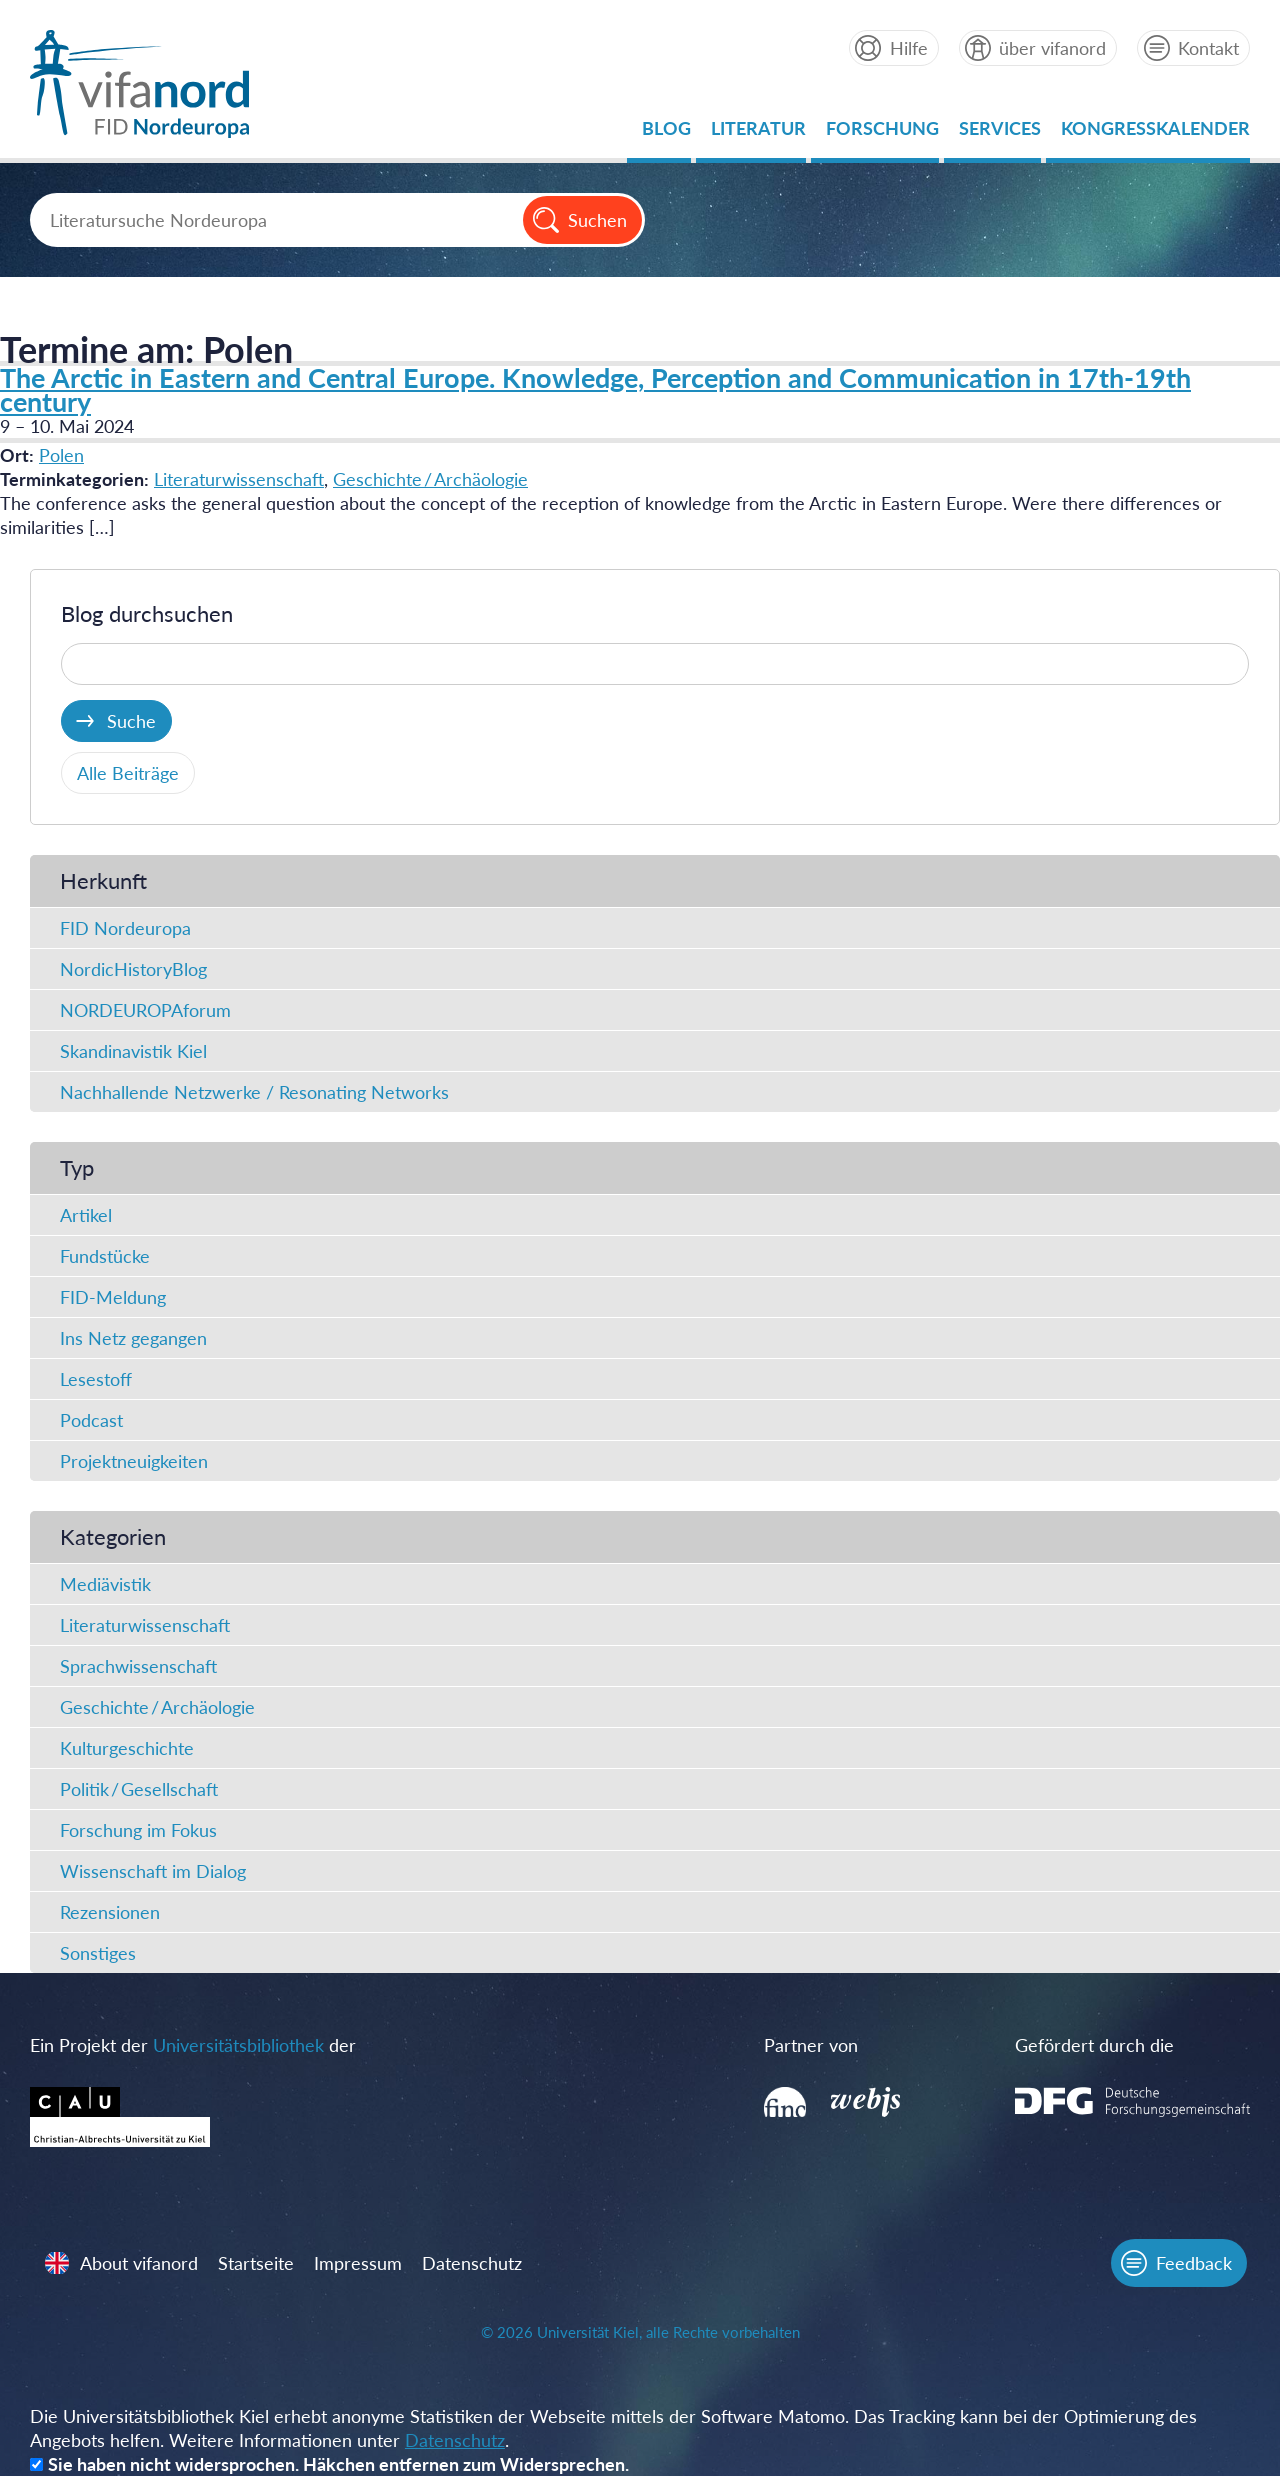 The width and height of the screenshot is (1280, 2479). What do you see at coordinates (257, 2265) in the screenshot?
I see `Startseite` at bounding box center [257, 2265].